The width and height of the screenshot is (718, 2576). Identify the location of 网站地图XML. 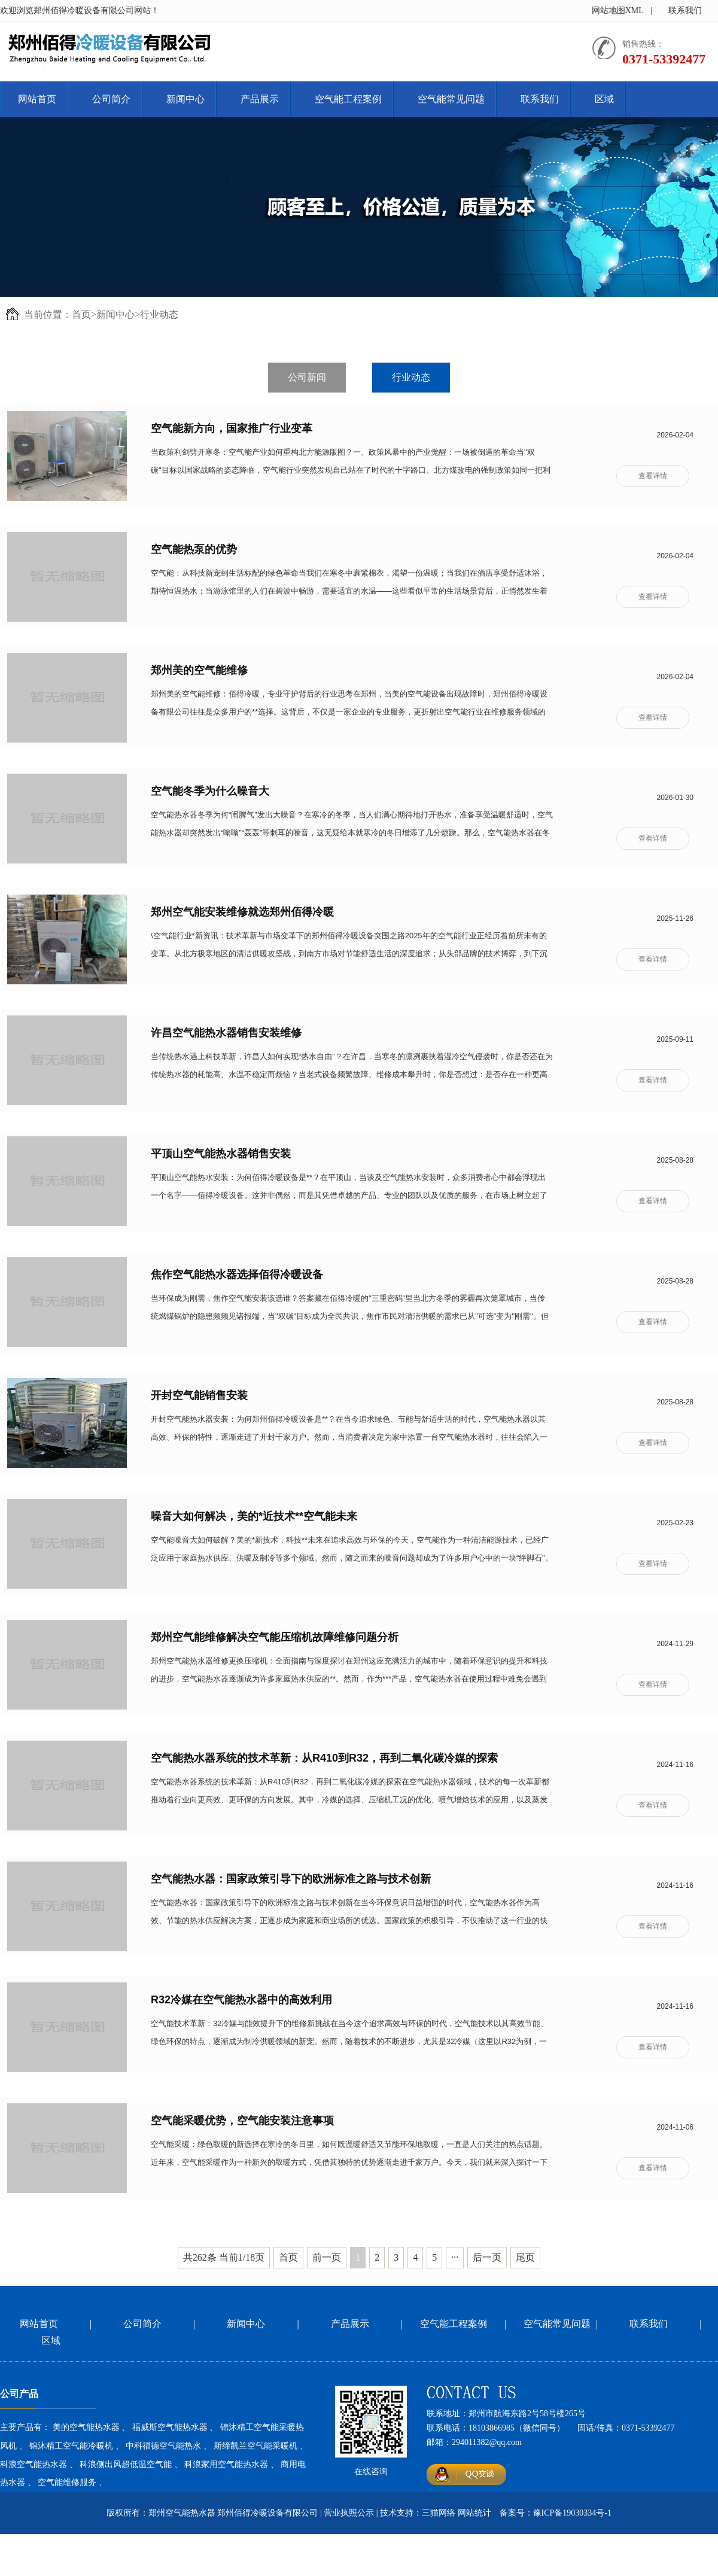
(618, 10).